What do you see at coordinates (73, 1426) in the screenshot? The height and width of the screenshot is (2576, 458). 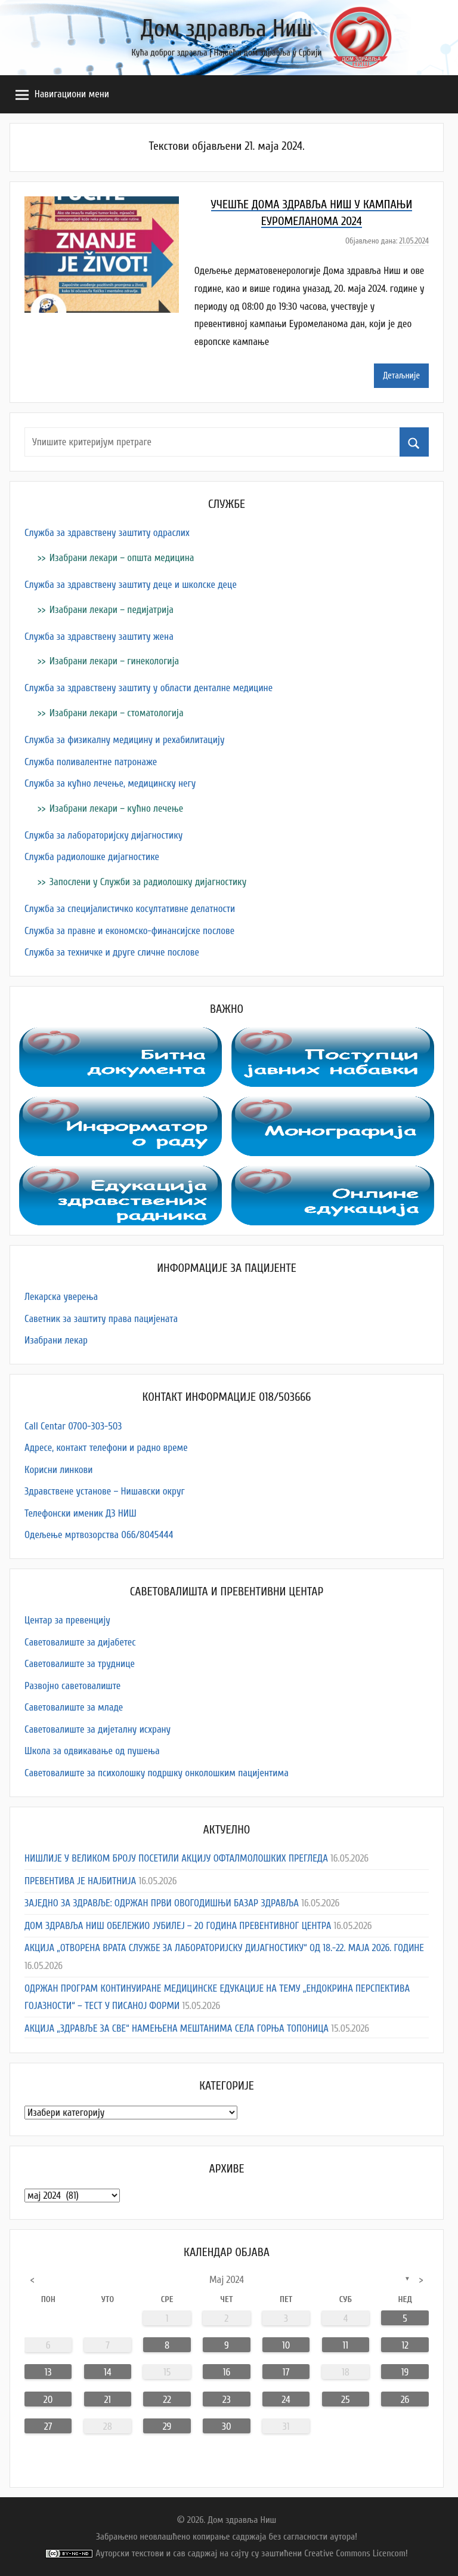 I see `Call Centar 0700-303-503` at bounding box center [73, 1426].